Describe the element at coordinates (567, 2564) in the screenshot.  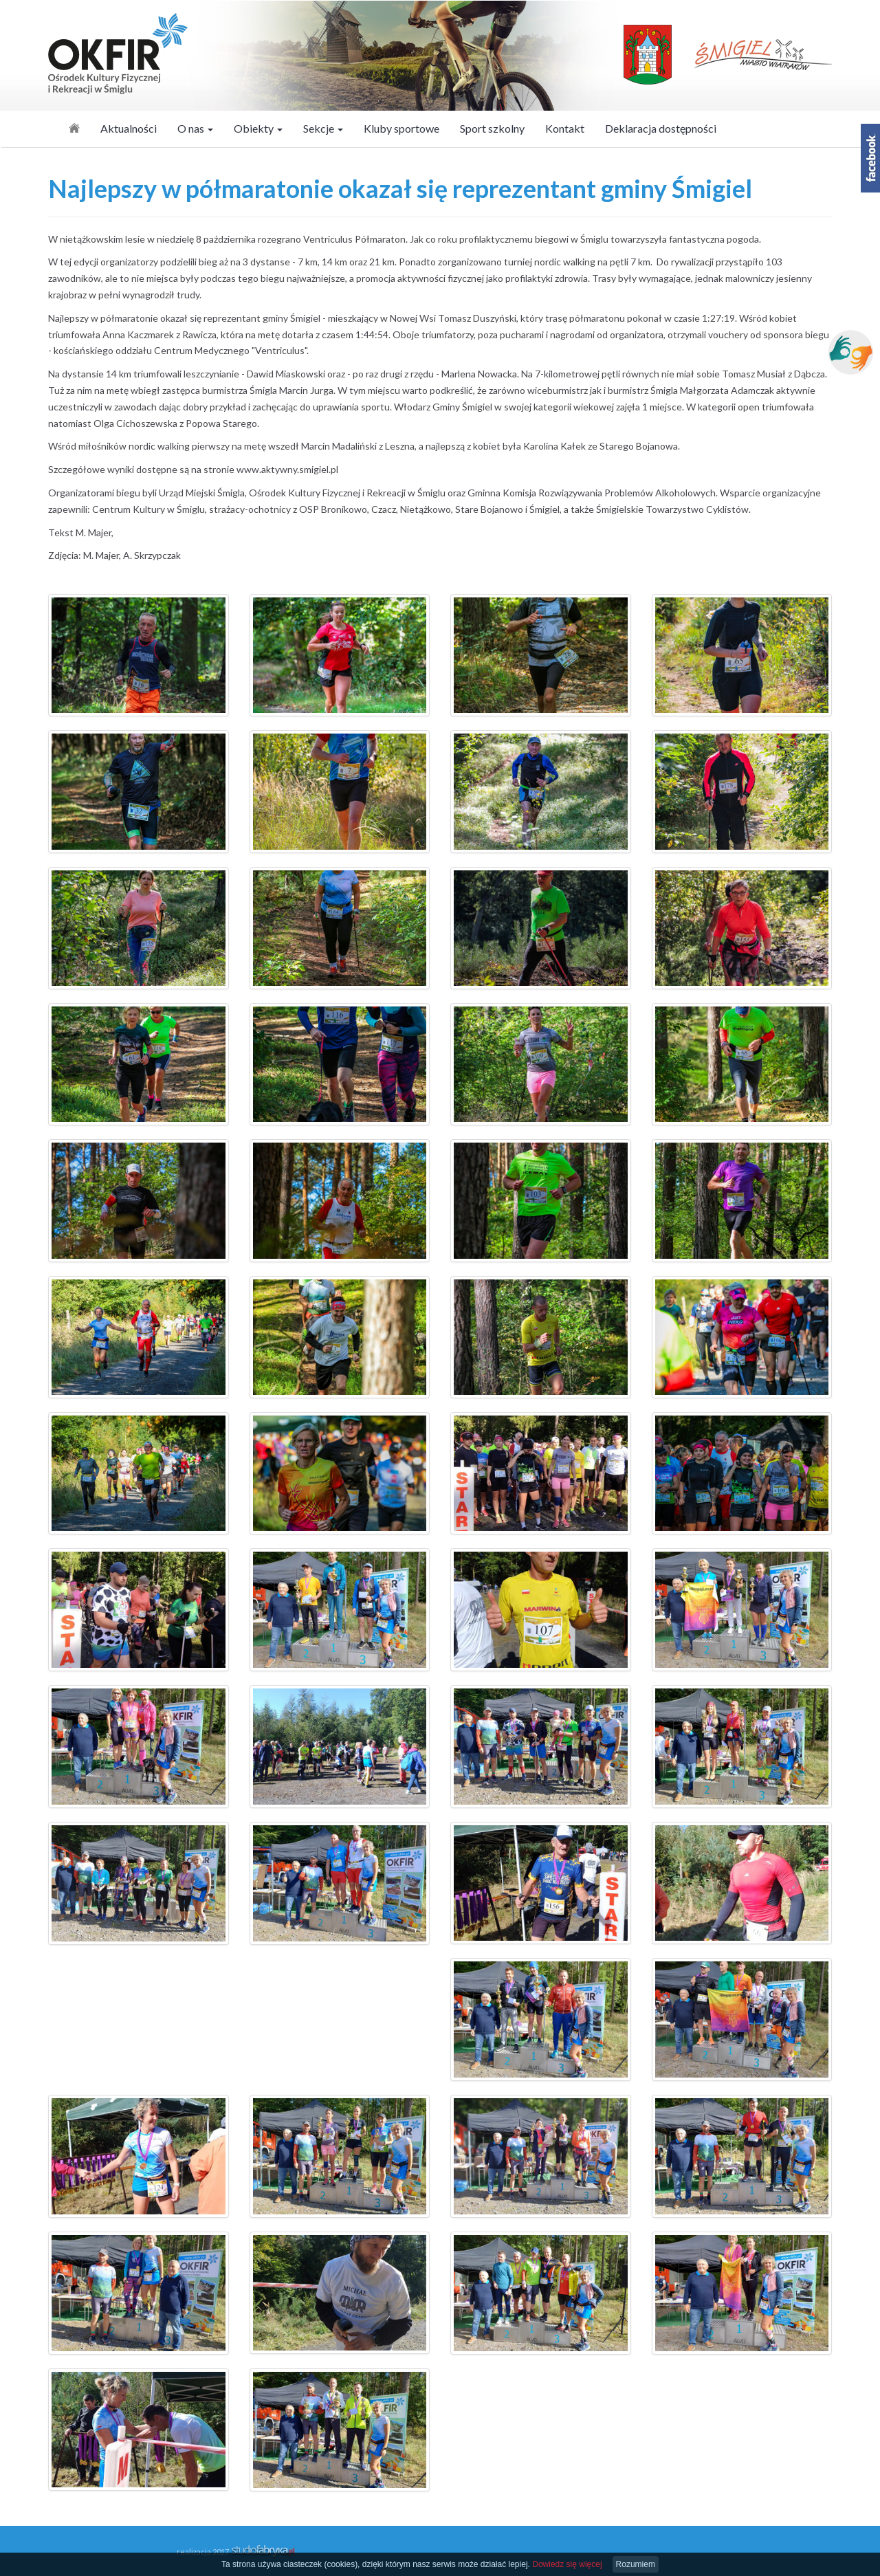
I see `Dowiedz się więcej` at that location.